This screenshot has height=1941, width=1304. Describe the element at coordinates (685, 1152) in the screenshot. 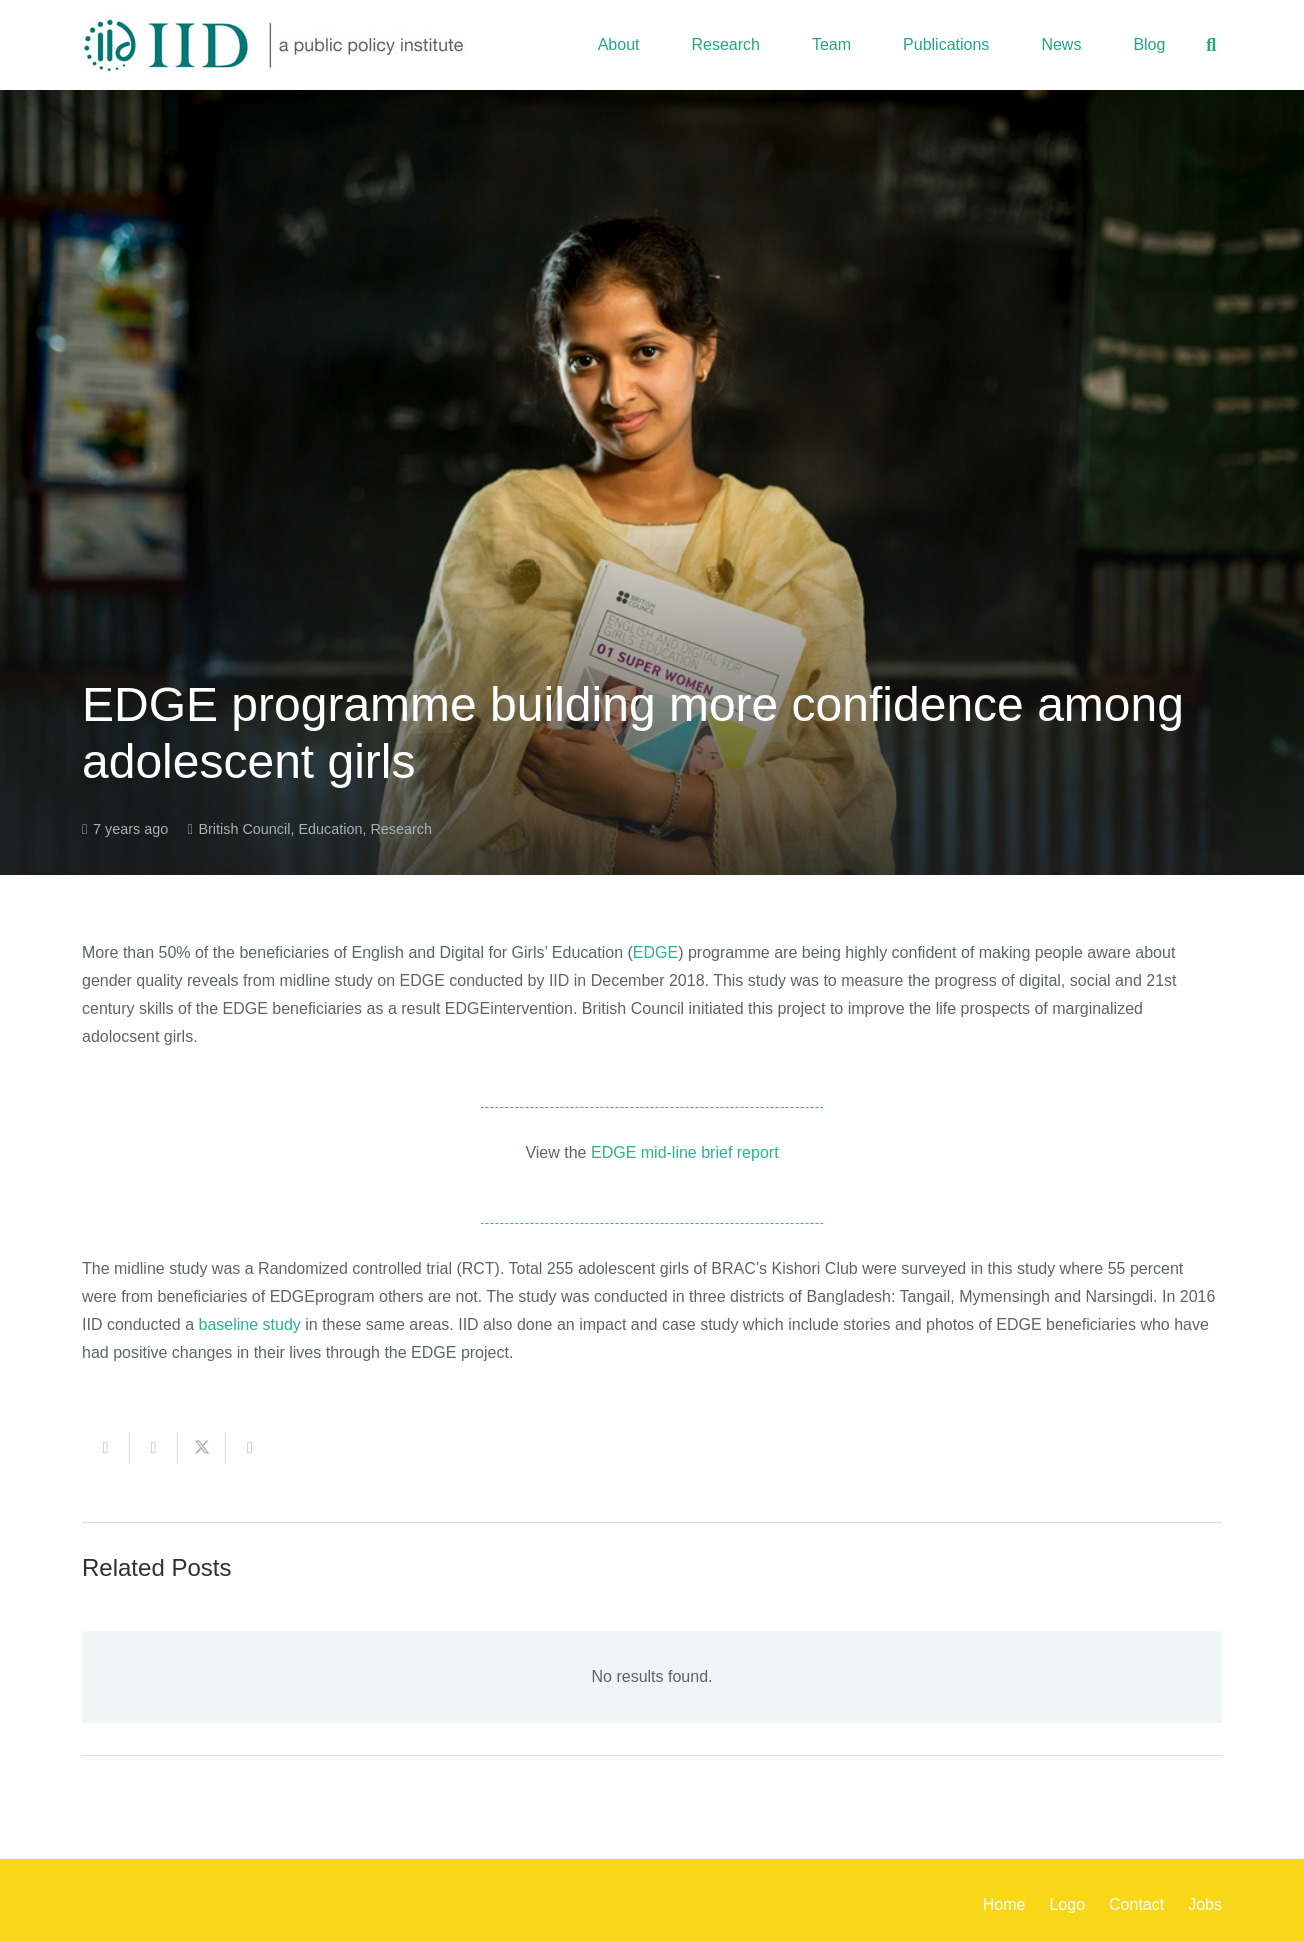

I see `EDGE mid-line brief report` at that location.